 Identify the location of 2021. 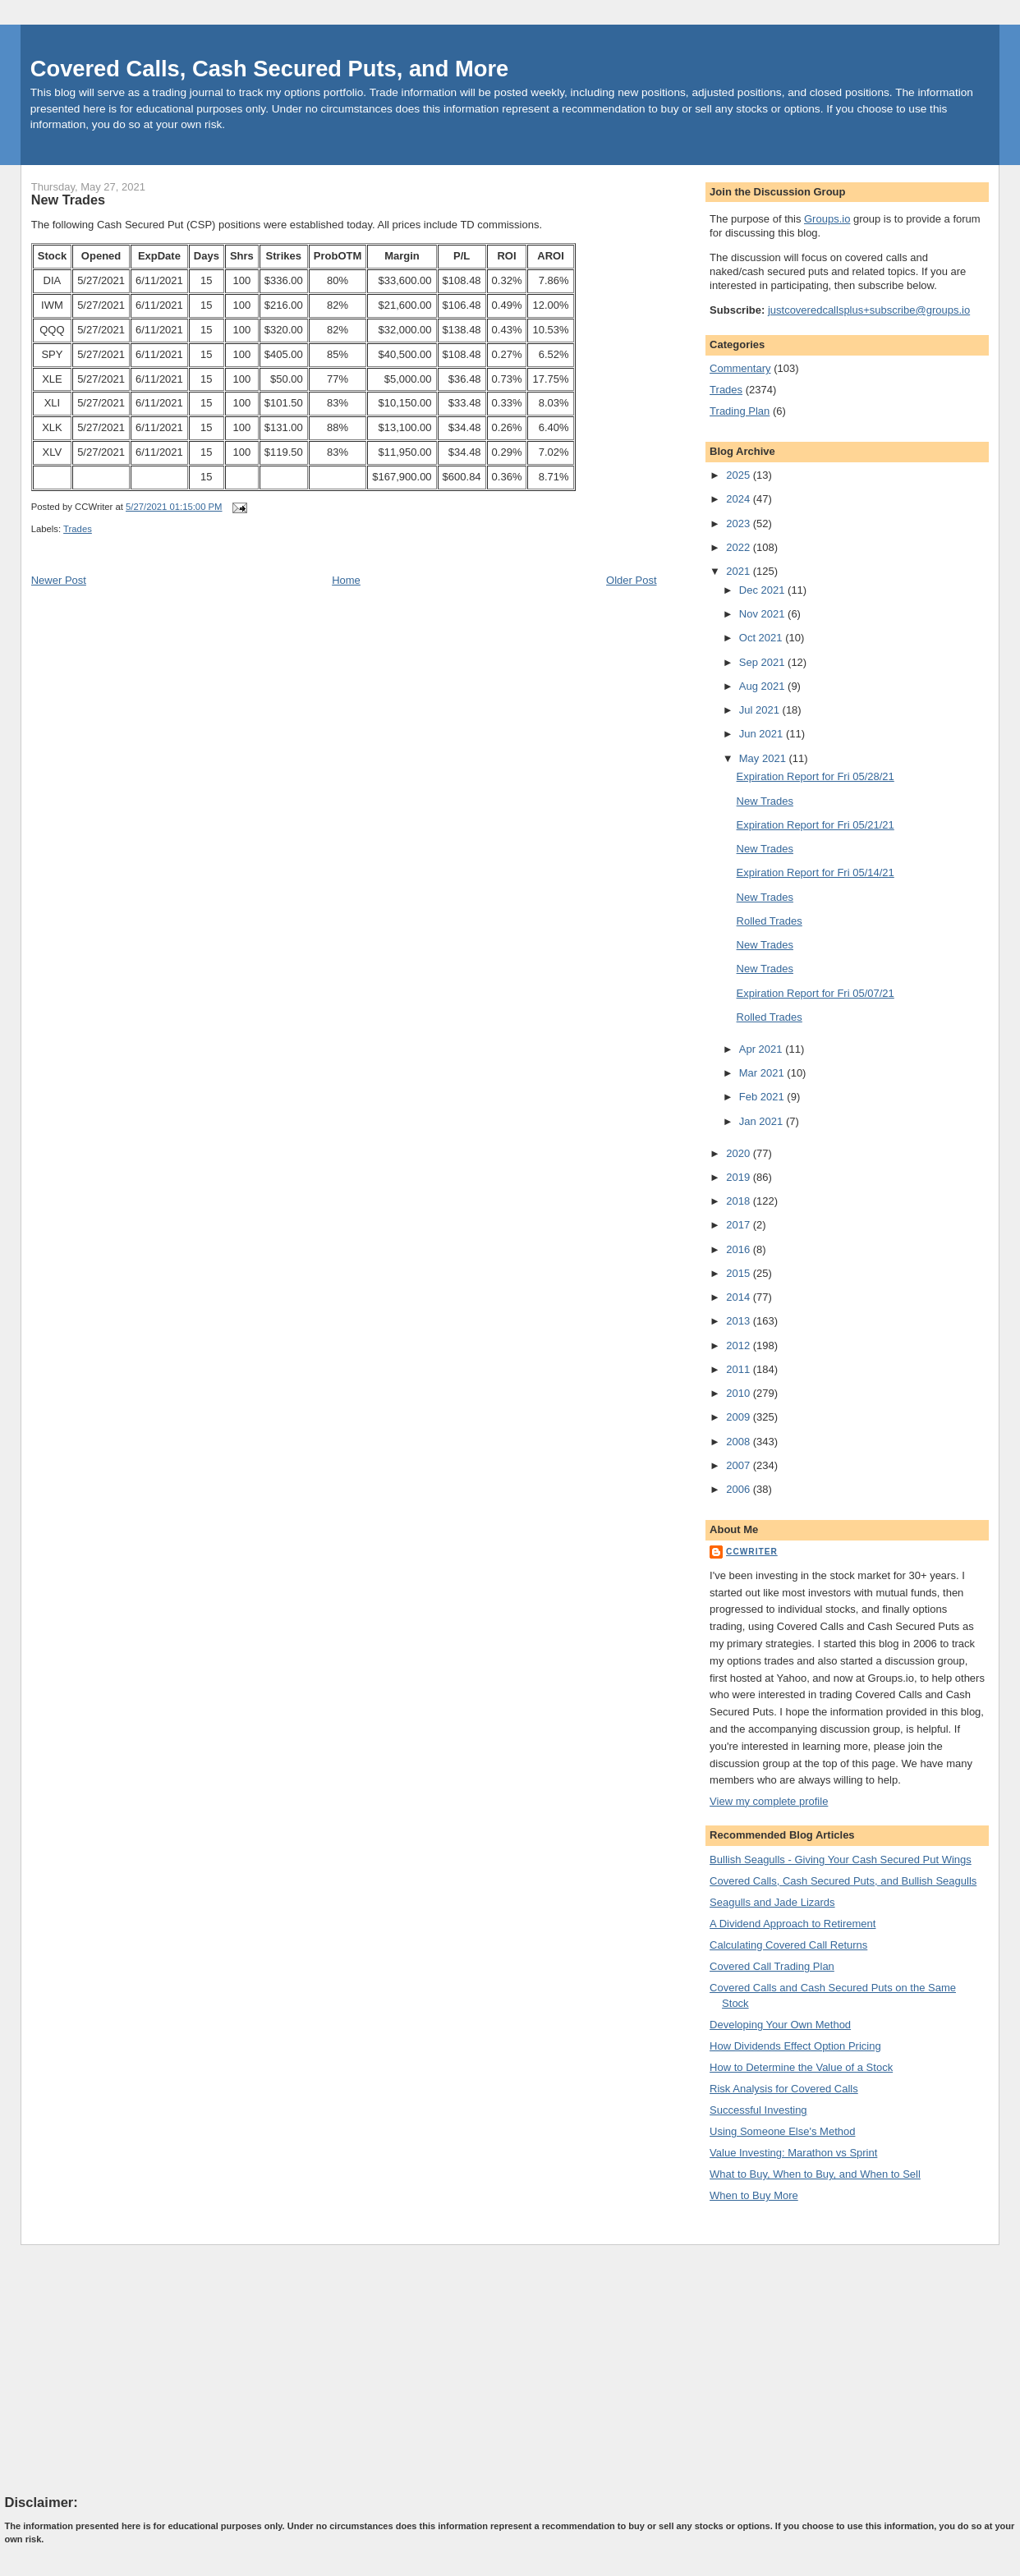
(739, 571).